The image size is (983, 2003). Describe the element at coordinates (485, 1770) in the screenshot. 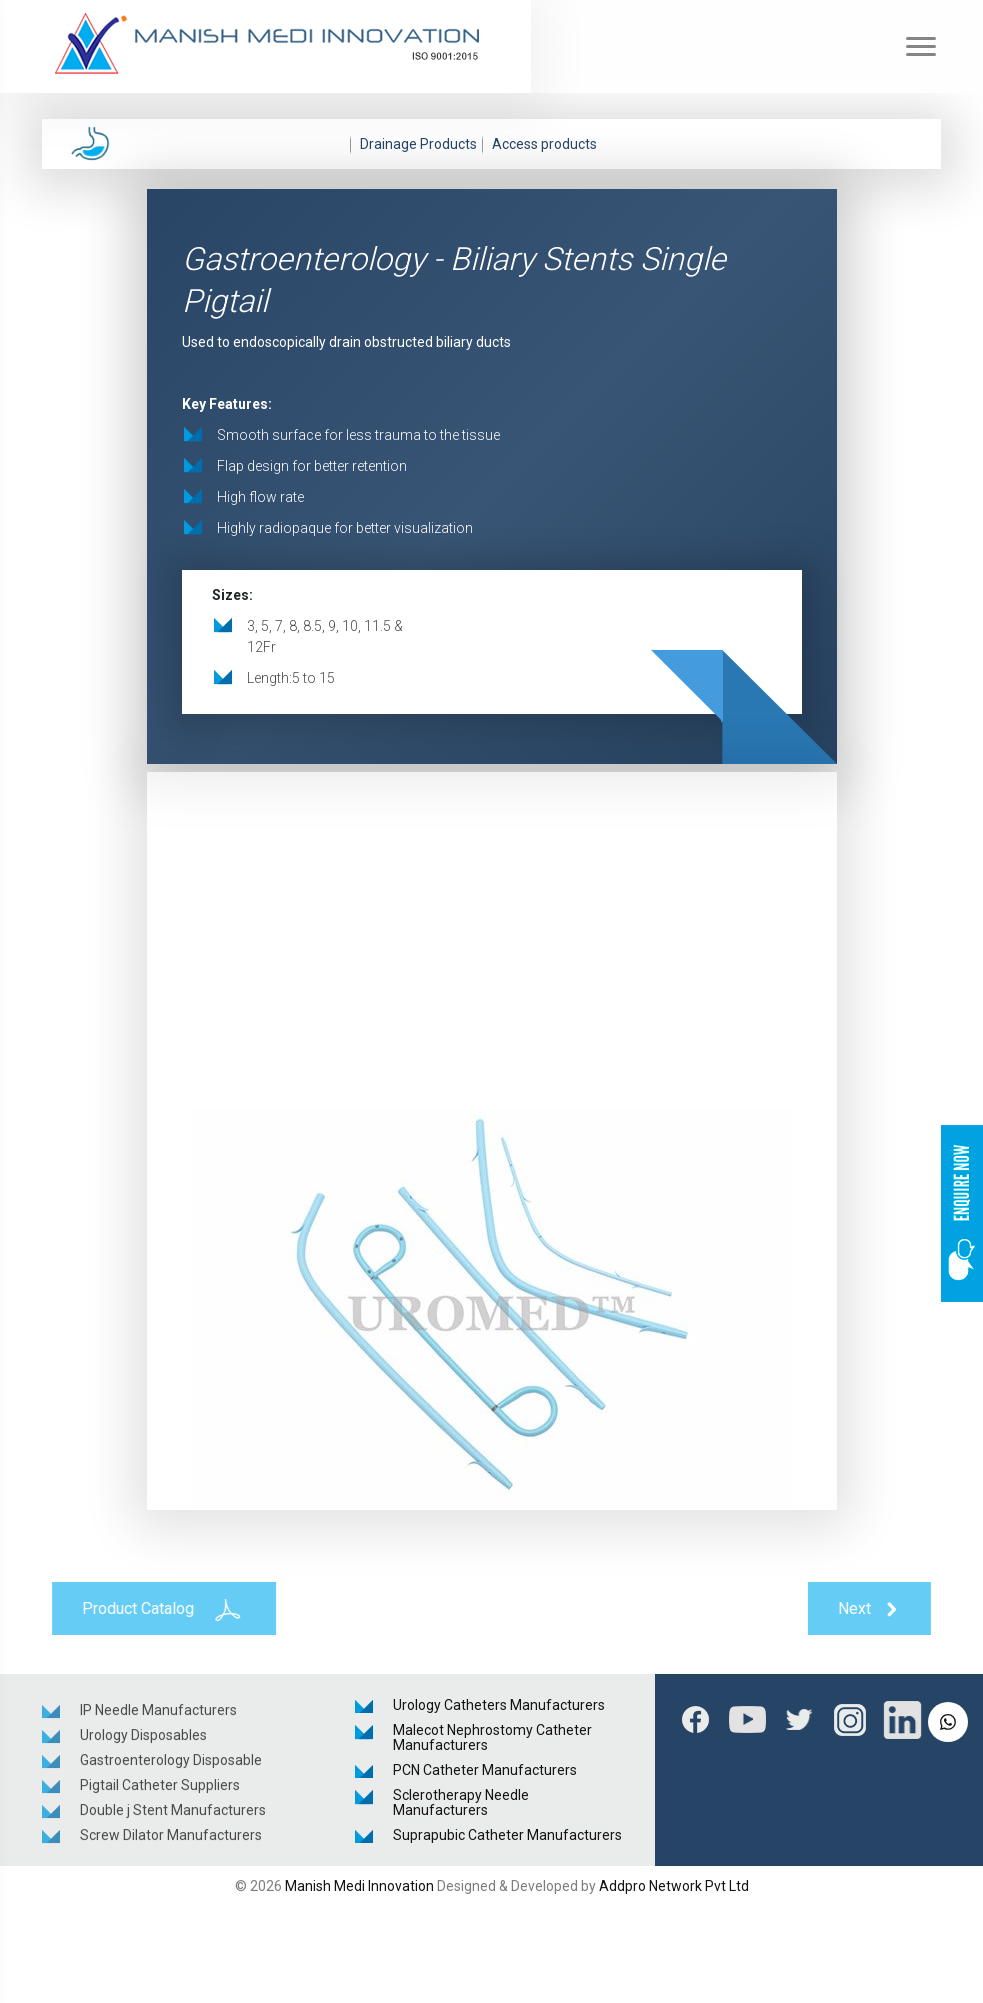

I see `PCN Catheter Manufacturers` at that location.